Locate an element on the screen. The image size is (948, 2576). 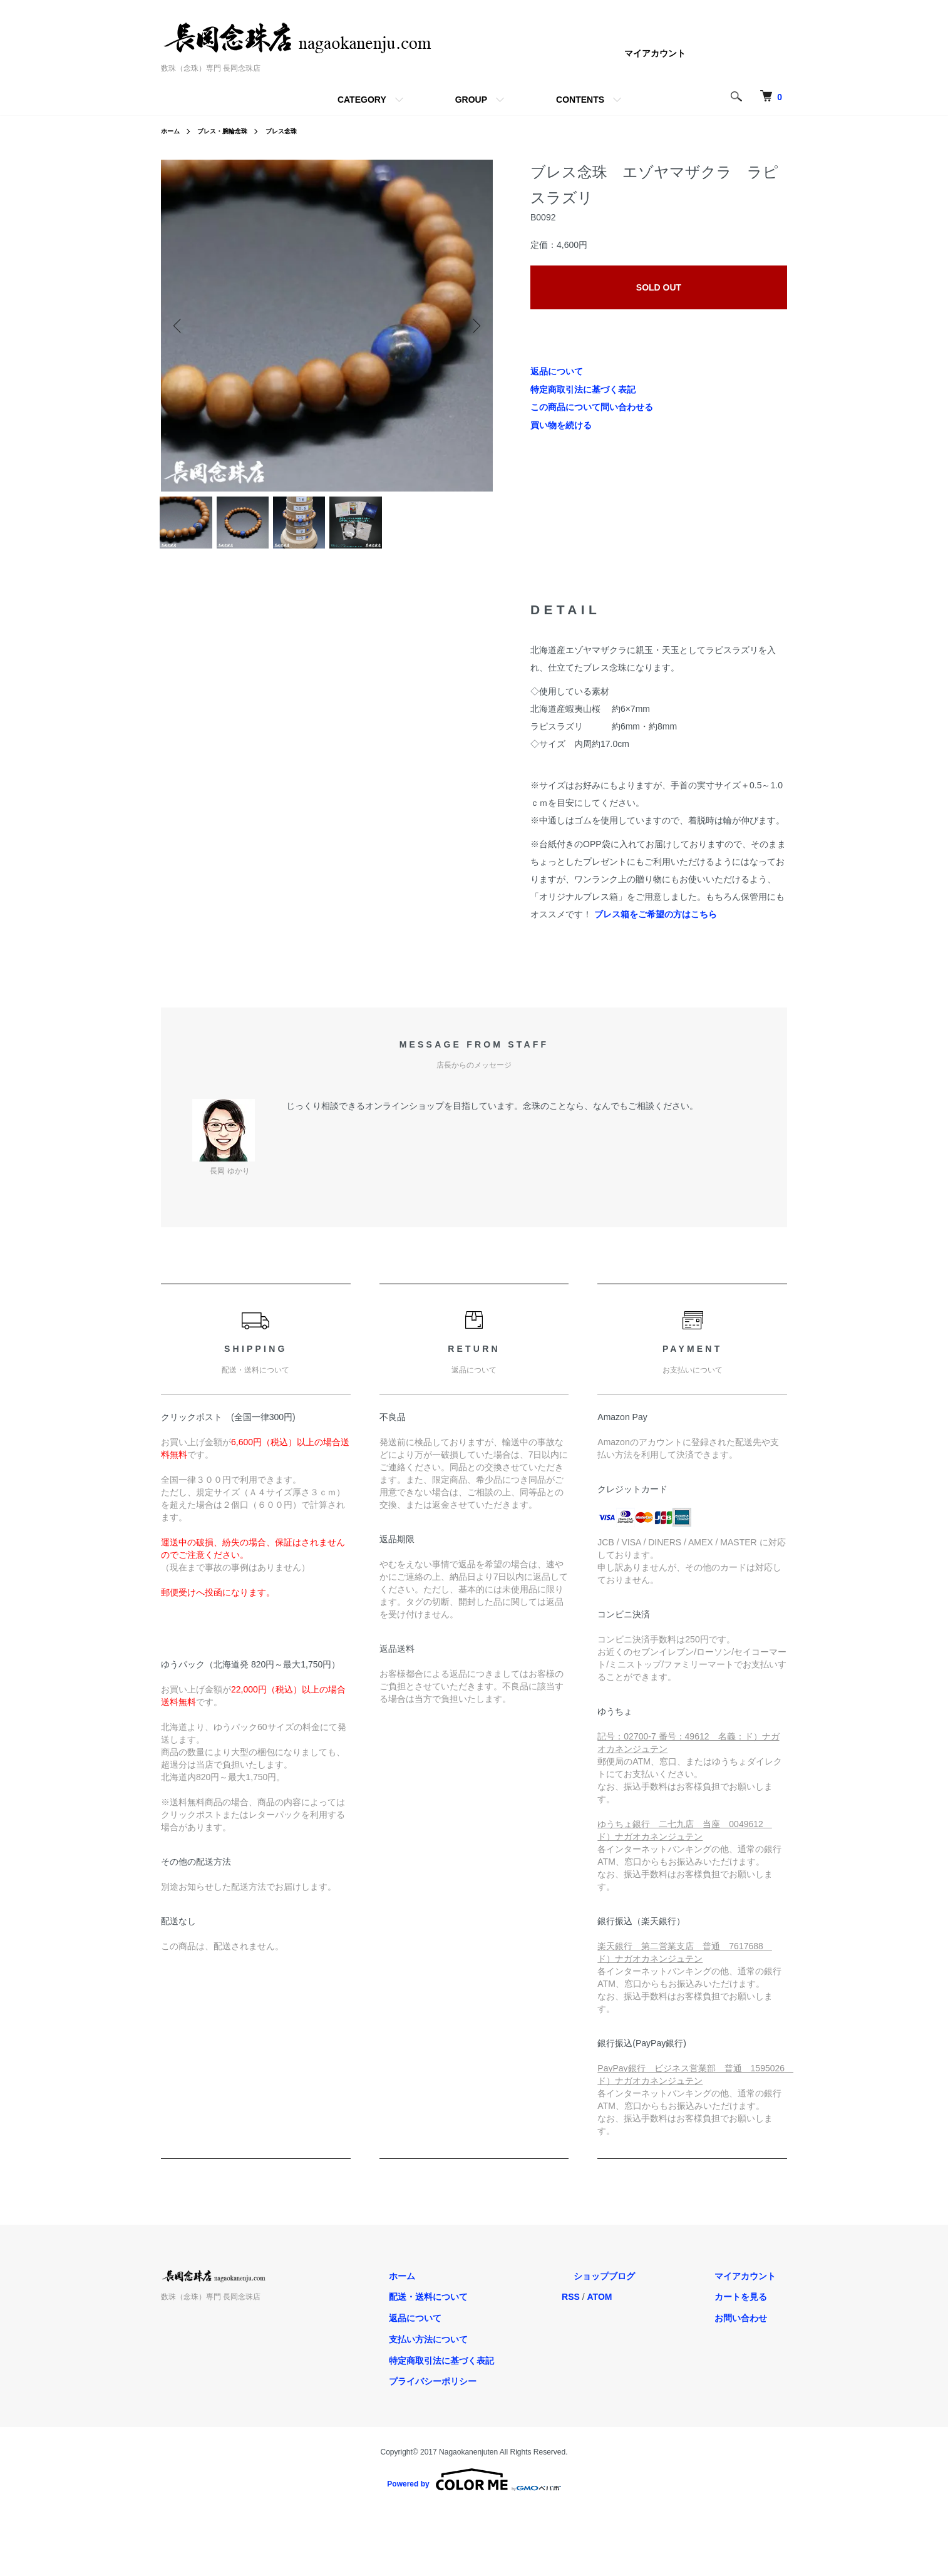
RSS is located at coordinates (617, 2307).